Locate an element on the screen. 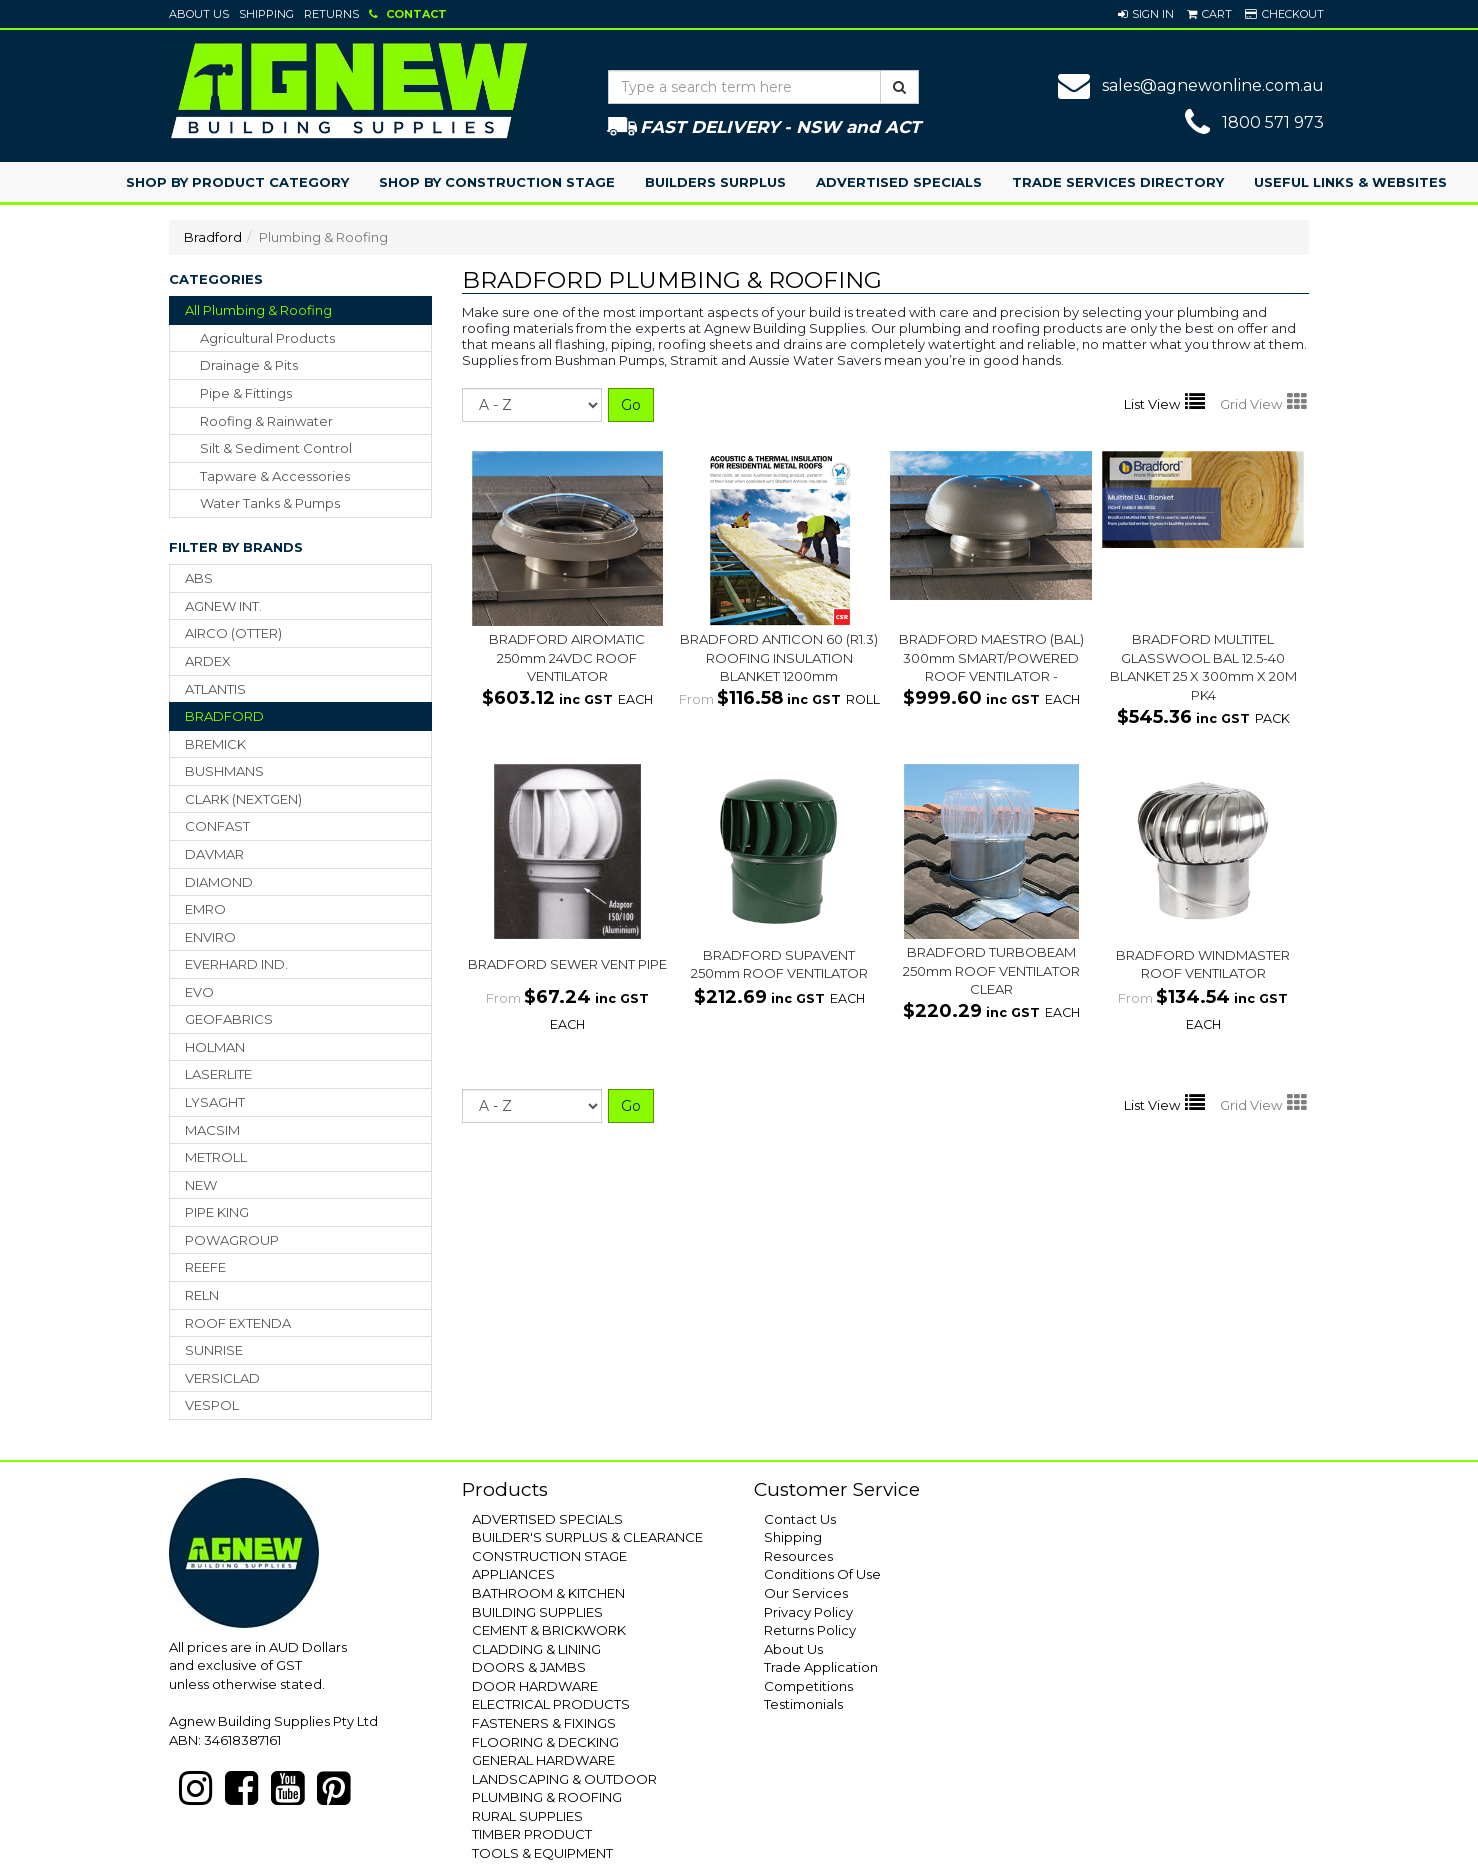 This screenshot has height=1872, width=1478. Returns is located at coordinates (331, 14).